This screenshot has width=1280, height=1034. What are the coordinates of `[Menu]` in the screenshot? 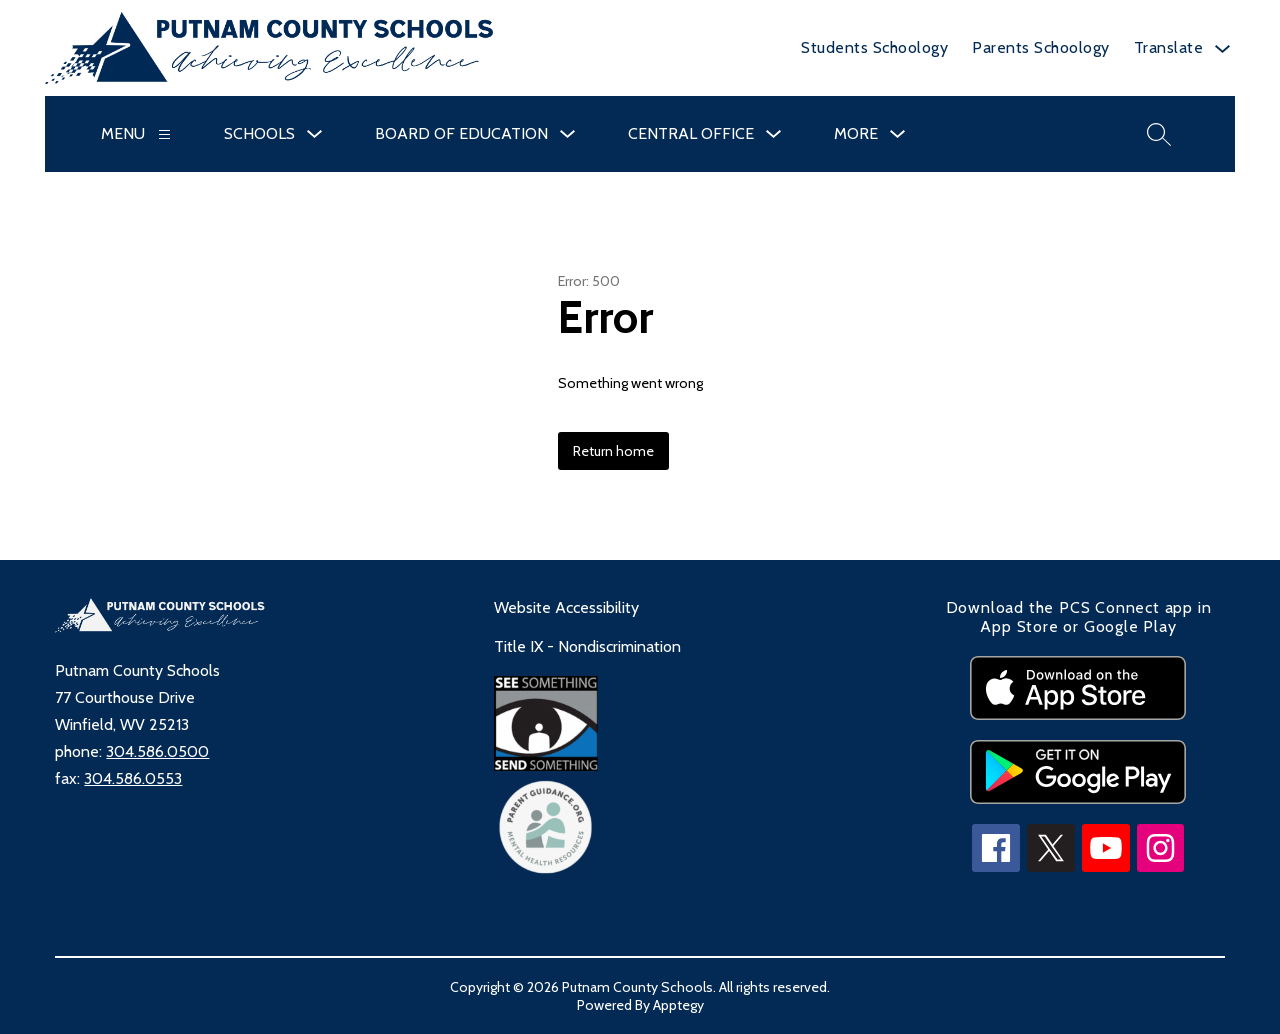 It's located at (164, 134).